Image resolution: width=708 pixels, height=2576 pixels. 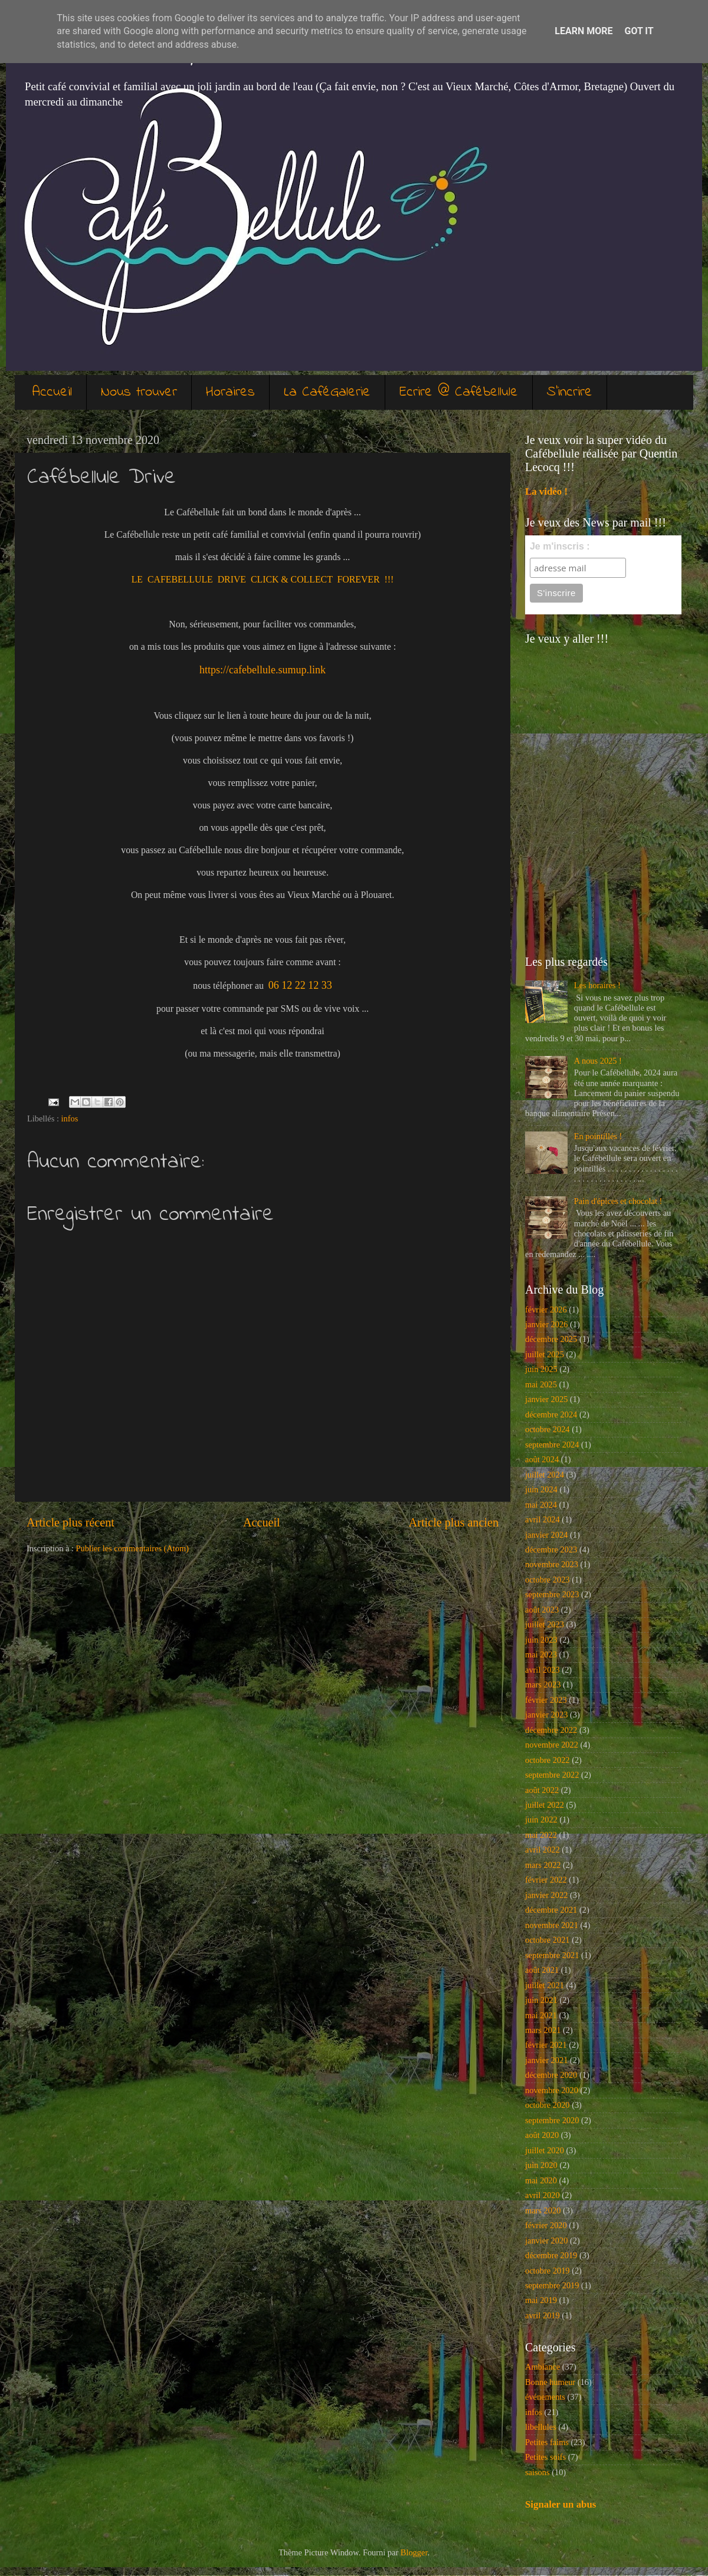 What do you see at coordinates (327, 392) in the screenshot?
I see `La CaféGalerie` at bounding box center [327, 392].